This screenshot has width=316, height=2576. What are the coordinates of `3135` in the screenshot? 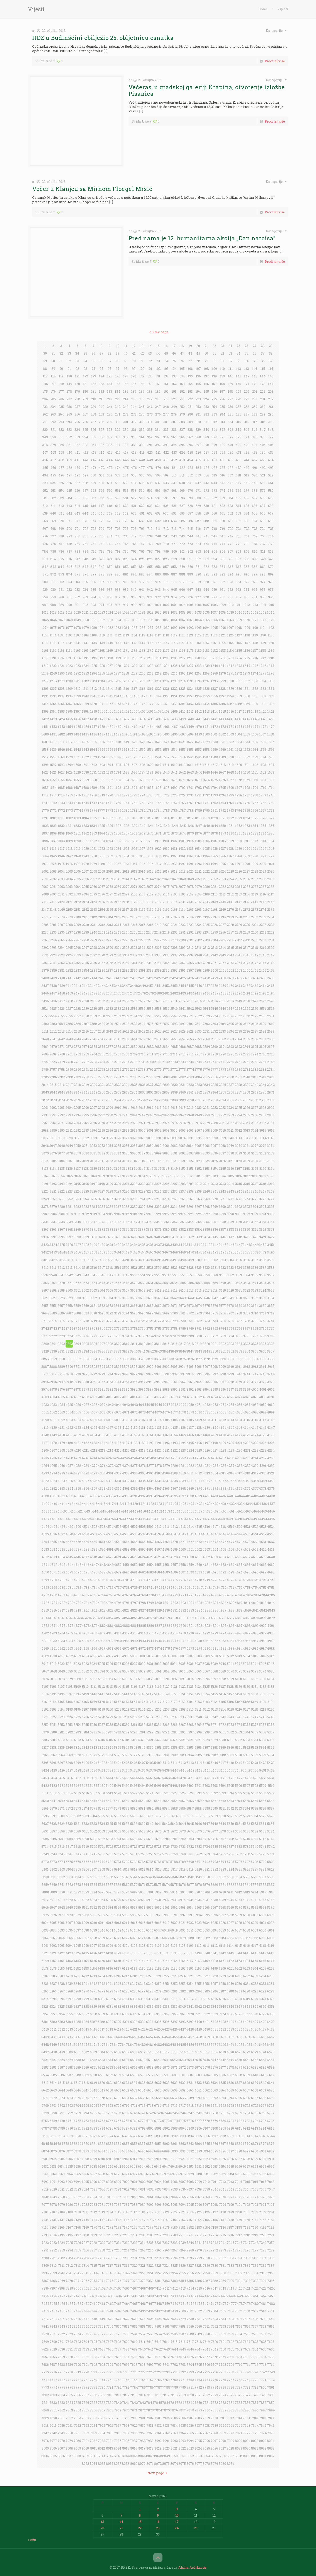 It's located at (61, 1168).